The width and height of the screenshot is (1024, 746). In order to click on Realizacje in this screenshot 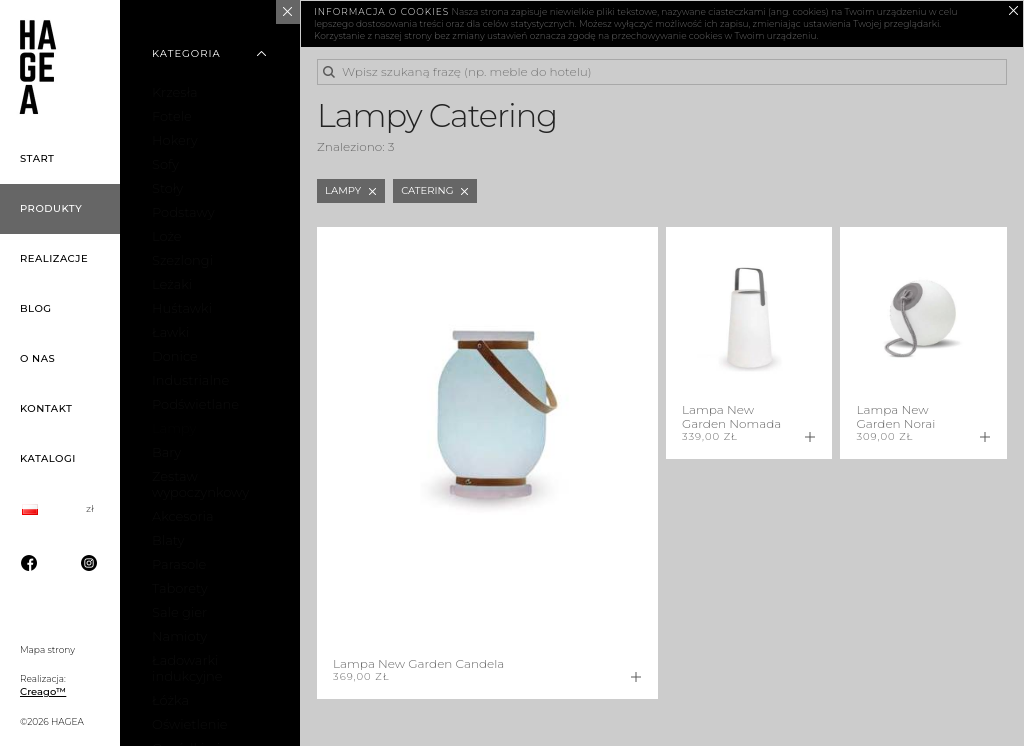, I will do `click(54, 258)`.